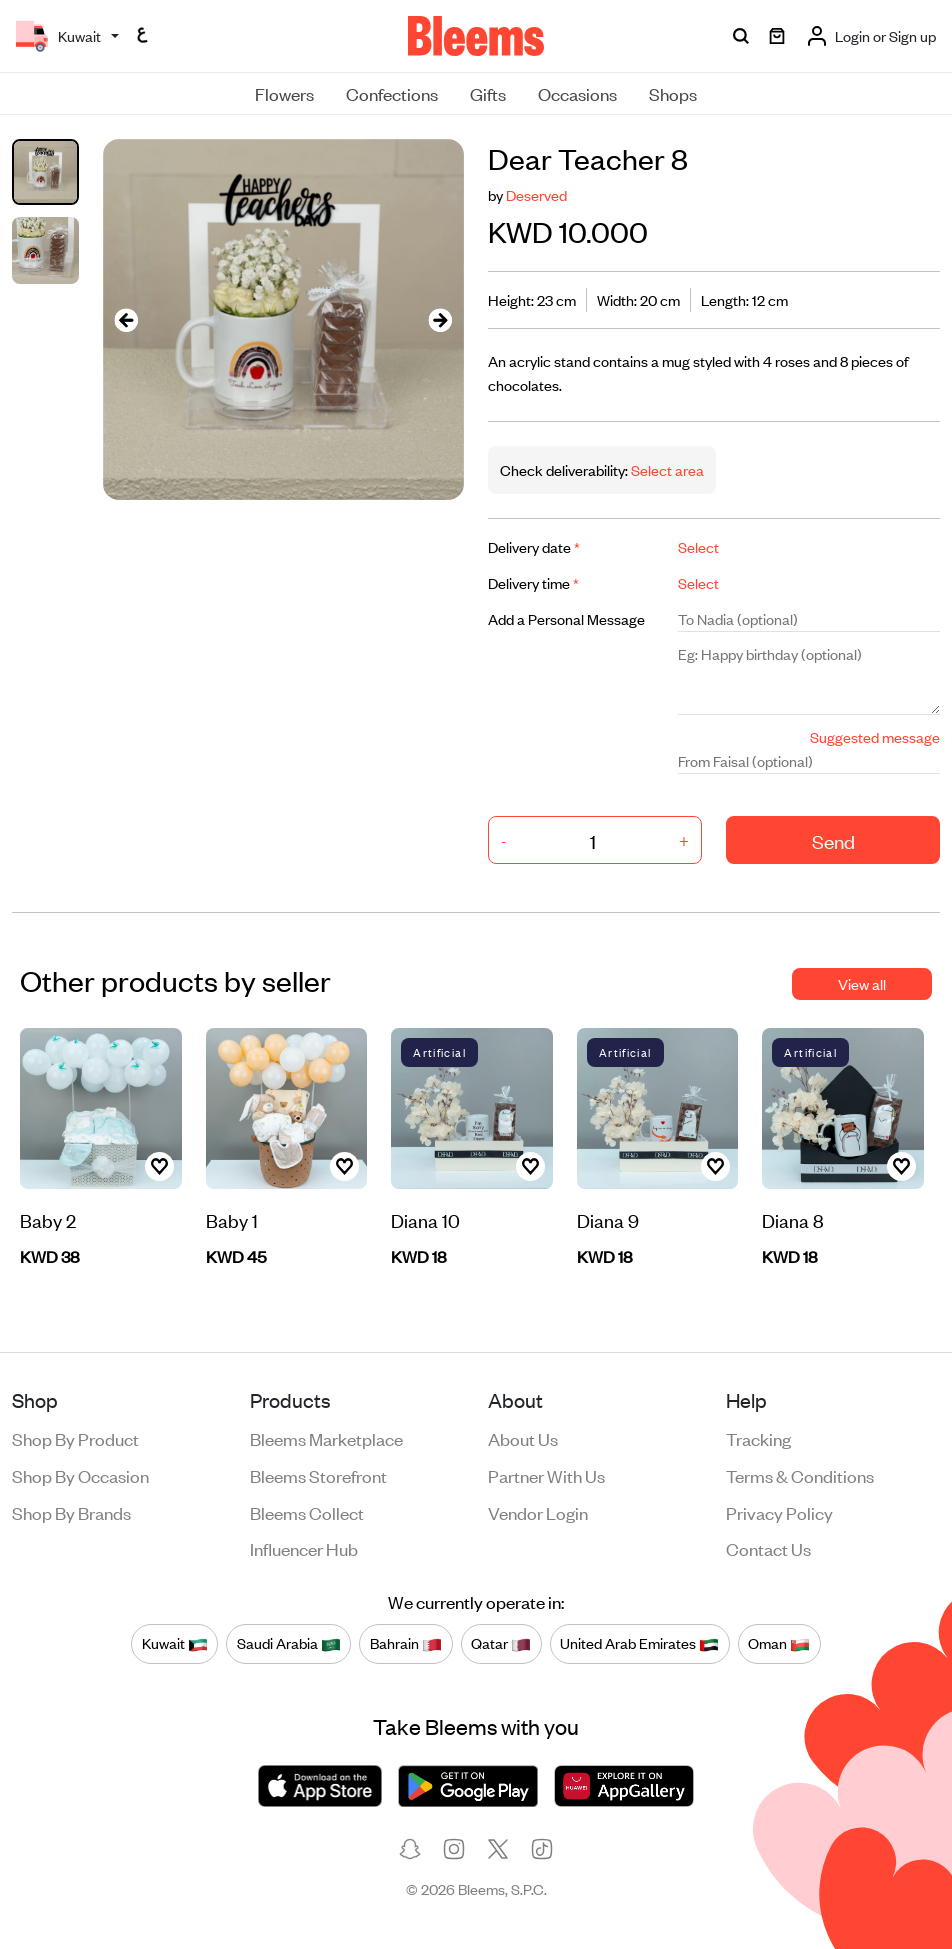 Image resolution: width=952 pixels, height=1949 pixels. I want to click on Add a Personal Message, so click(566, 618).